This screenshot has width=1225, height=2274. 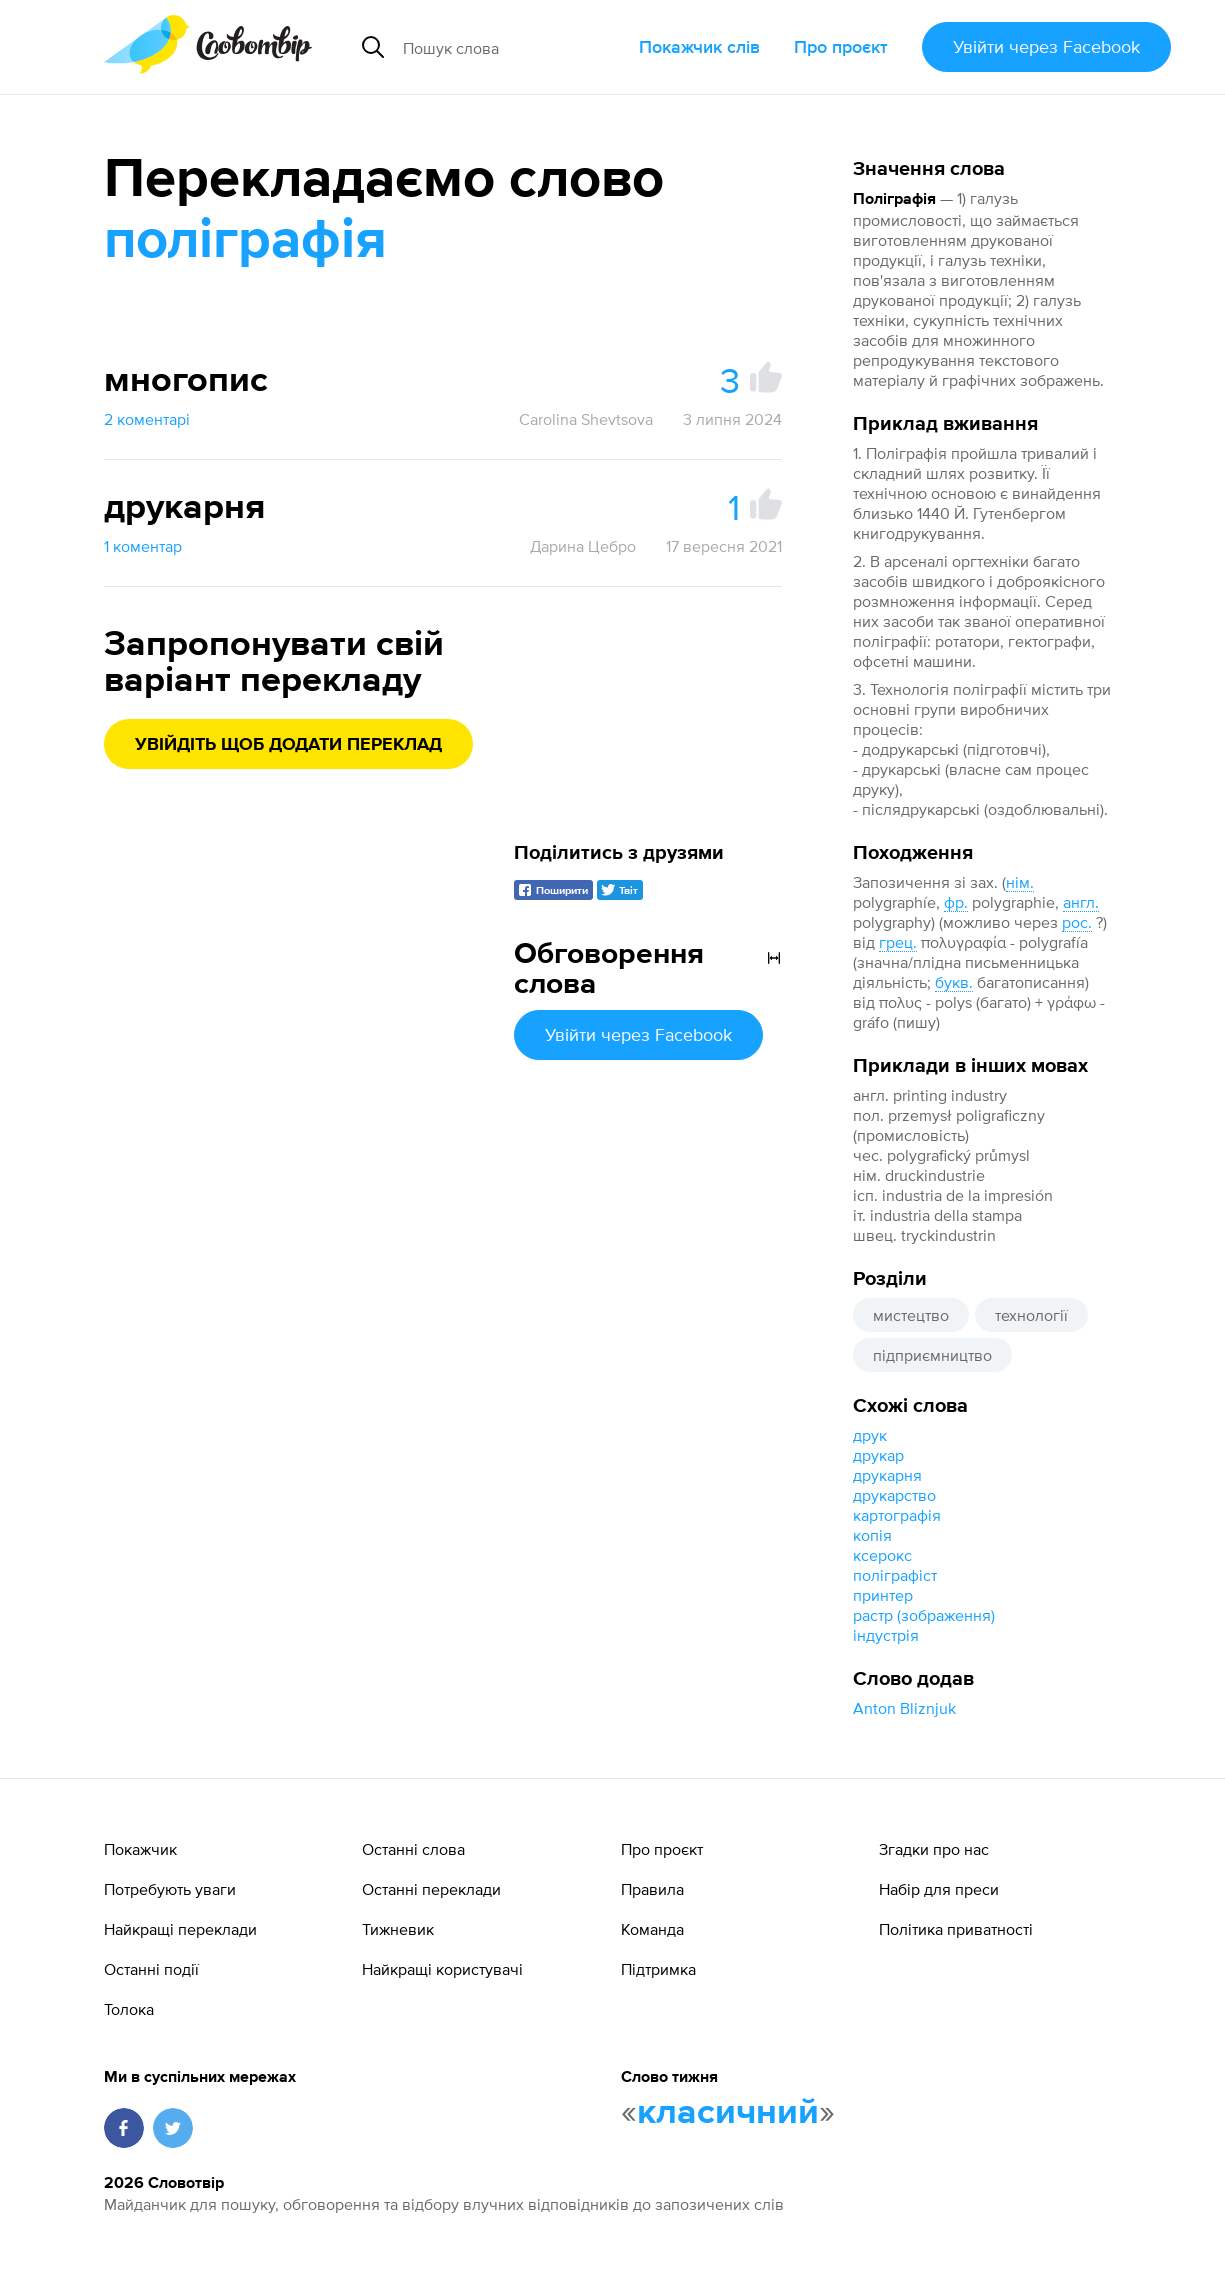 What do you see at coordinates (897, 1515) in the screenshot?
I see `картографія` at bounding box center [897, 1515].